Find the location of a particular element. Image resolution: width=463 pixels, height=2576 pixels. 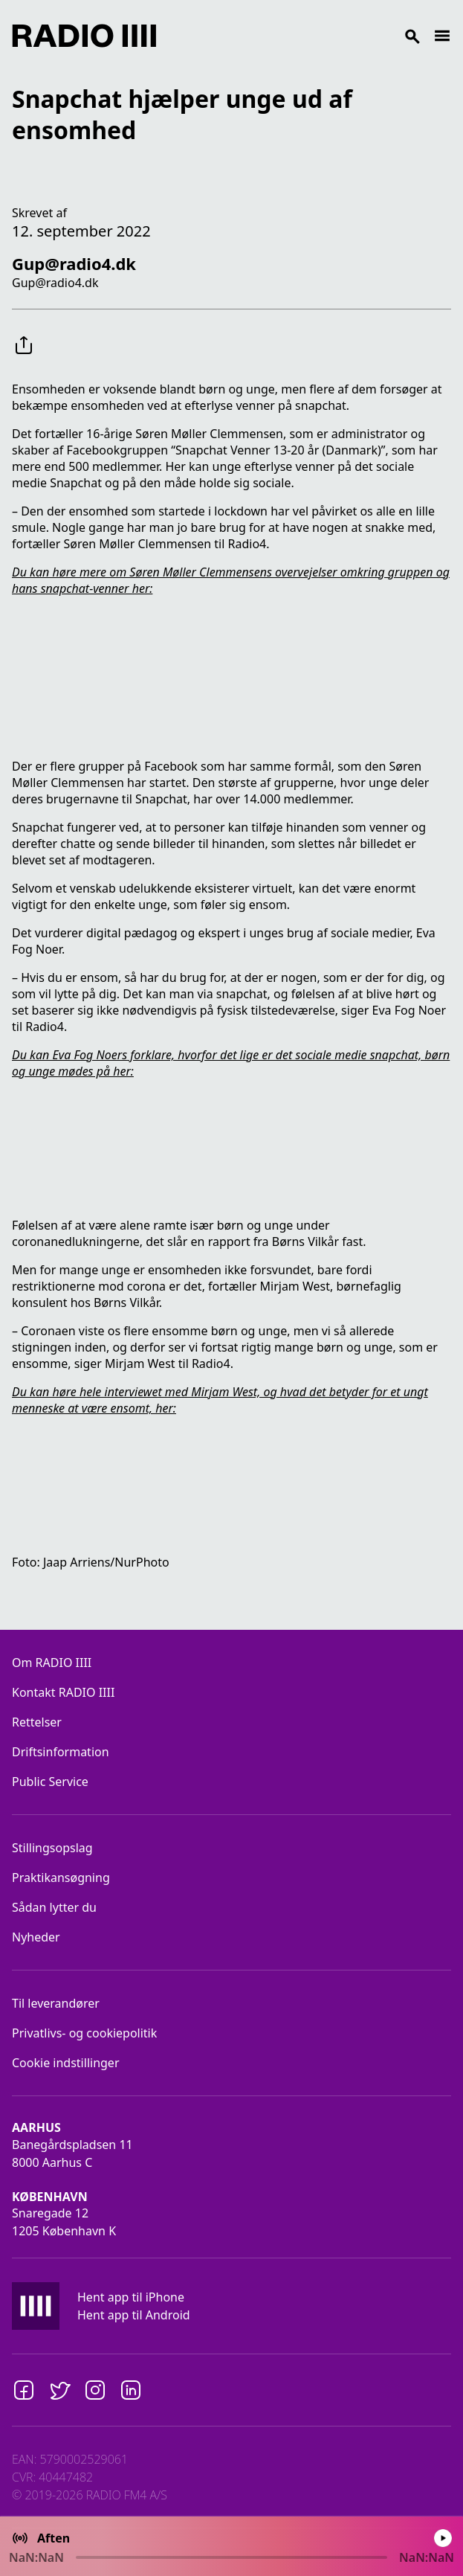

Hent app til iPhone is located at coordinates (130, 2297).